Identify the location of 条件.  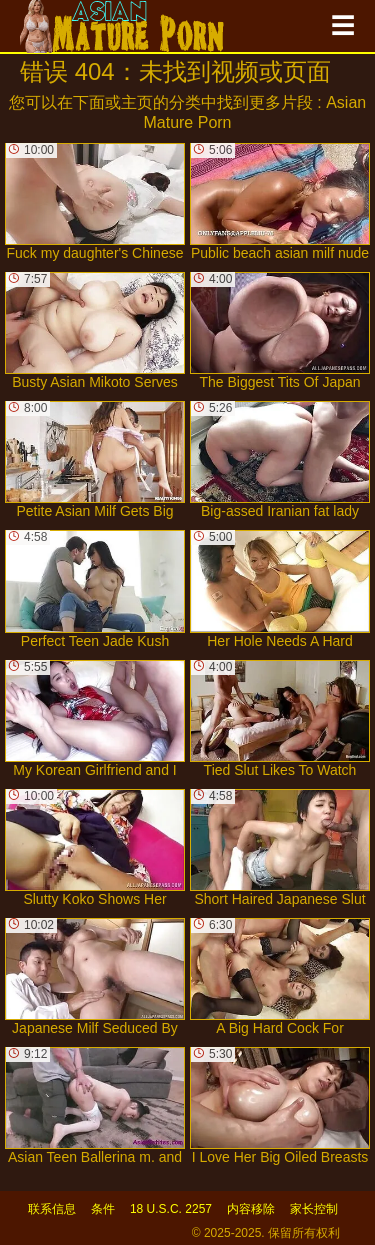
(103, 1209).